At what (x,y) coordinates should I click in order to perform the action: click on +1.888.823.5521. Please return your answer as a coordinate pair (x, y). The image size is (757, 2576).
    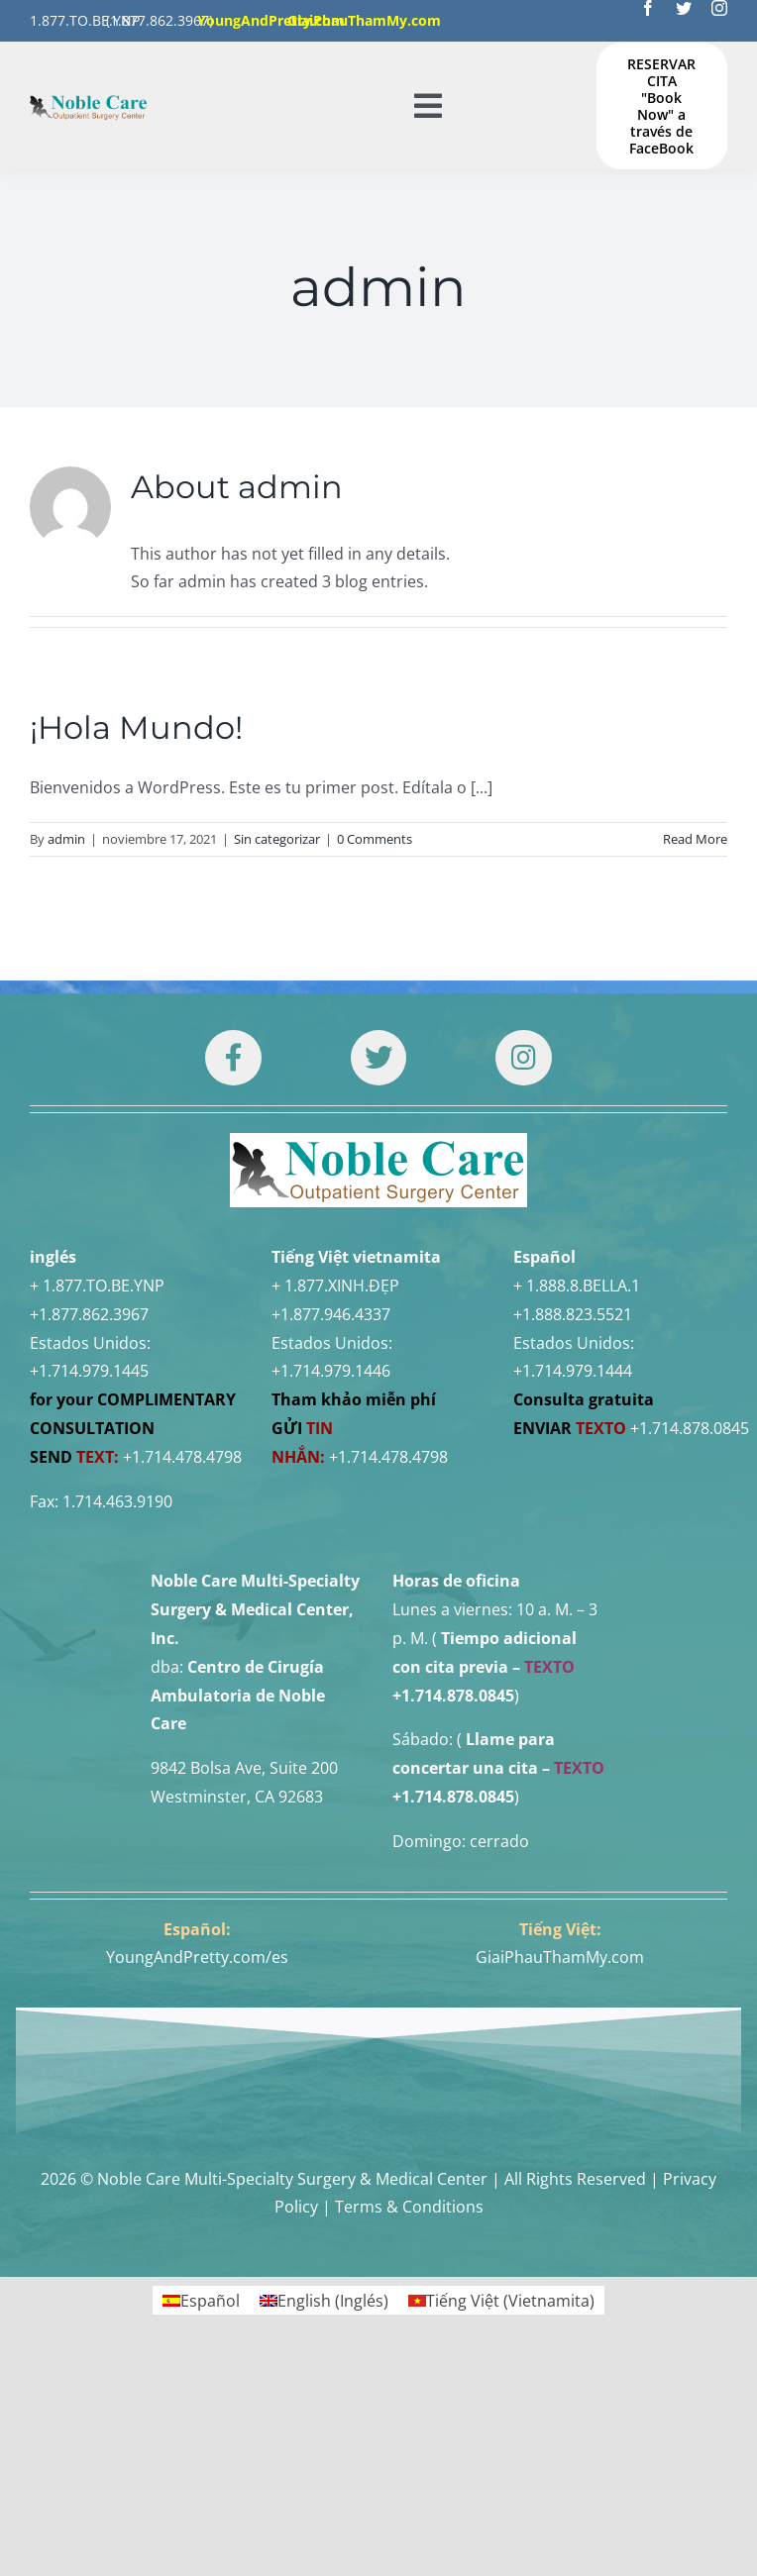
    Looking at the image, I should click on (572, 1314).